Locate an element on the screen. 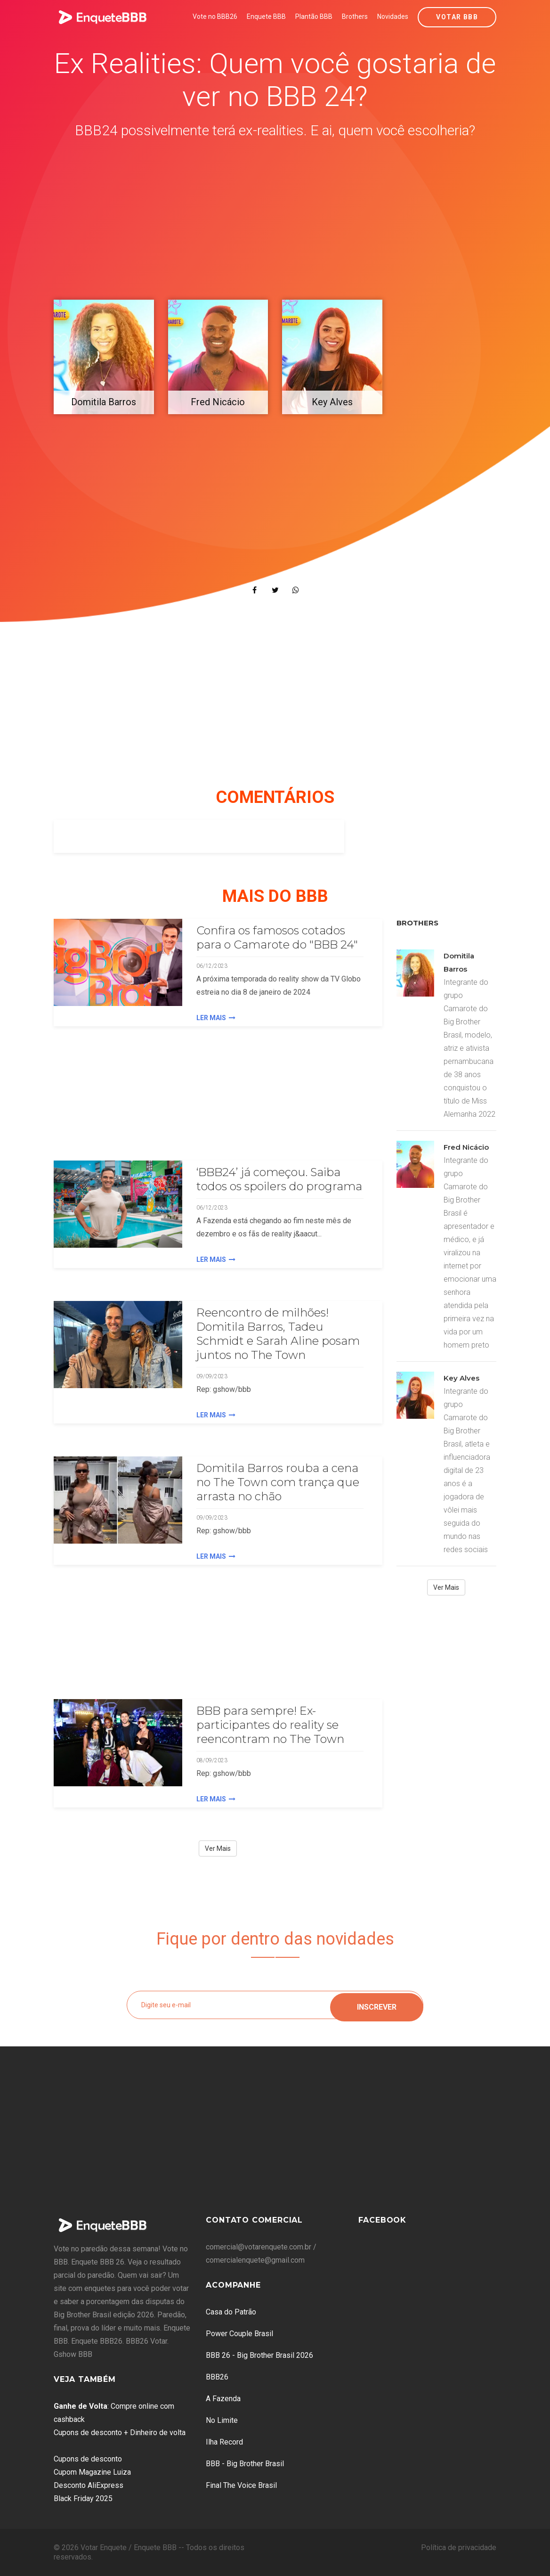  Fred Nicácio is located at coordinates (466, 1147).